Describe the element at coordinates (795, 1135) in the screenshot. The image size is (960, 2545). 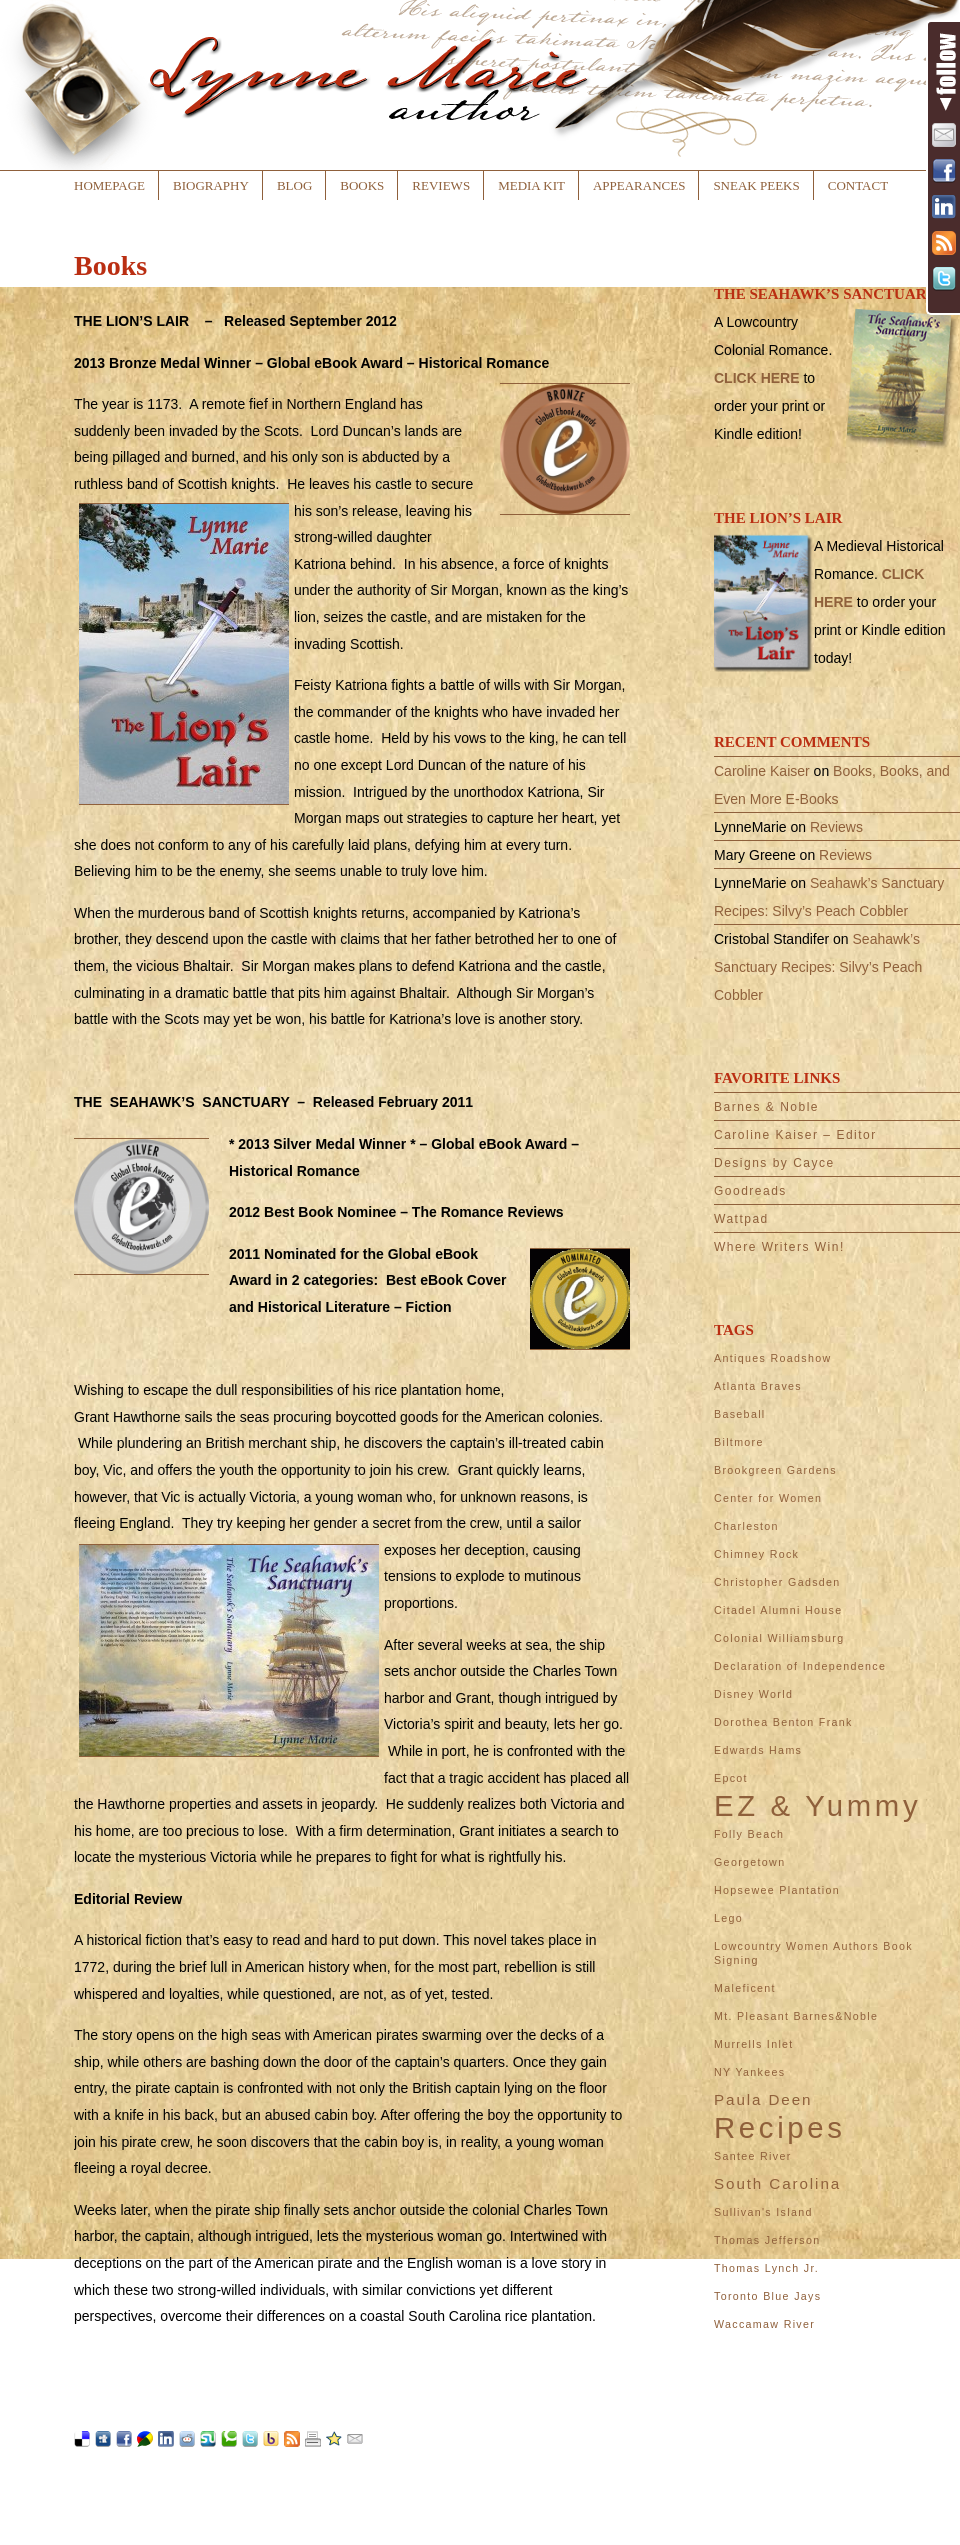
I see `Caroline Kaiser – Editor` at that location.